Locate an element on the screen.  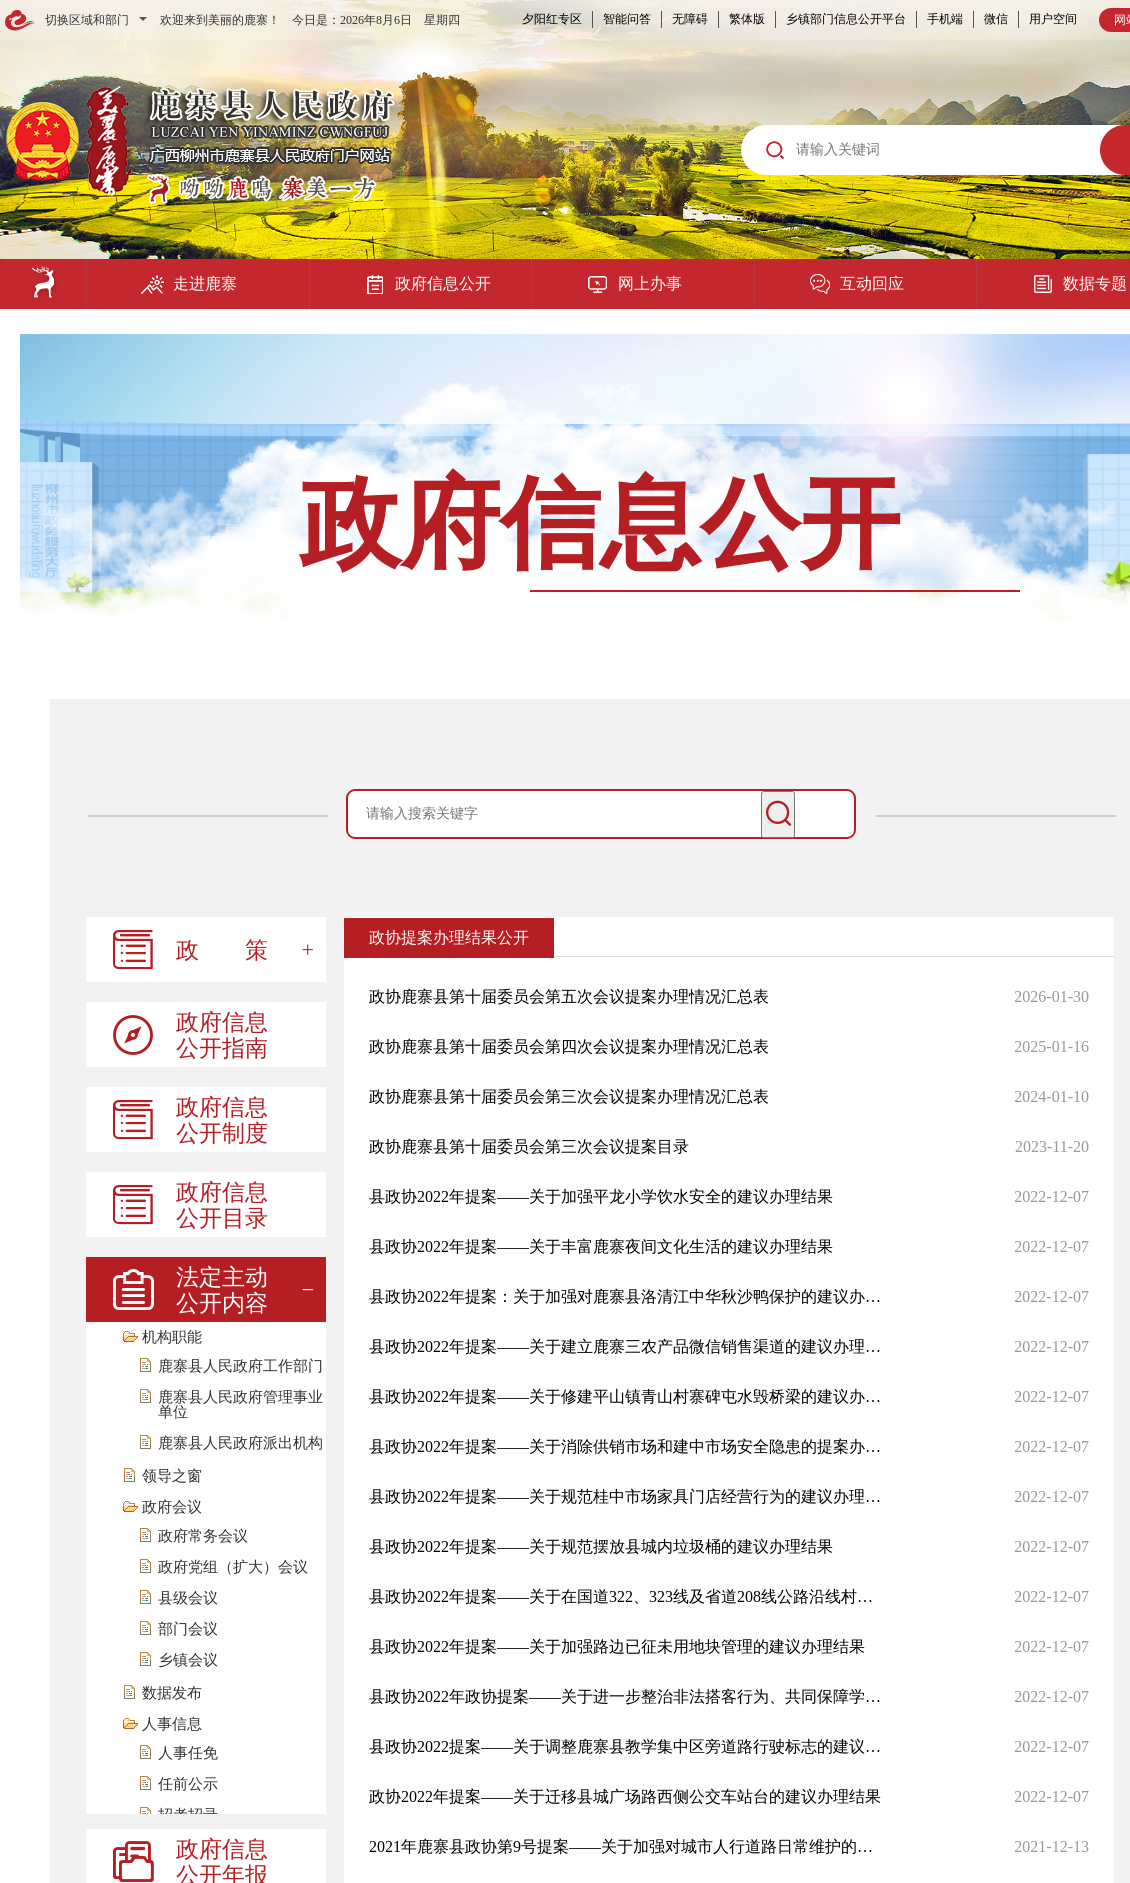
无障碍 is located at coordinates (690, 19).